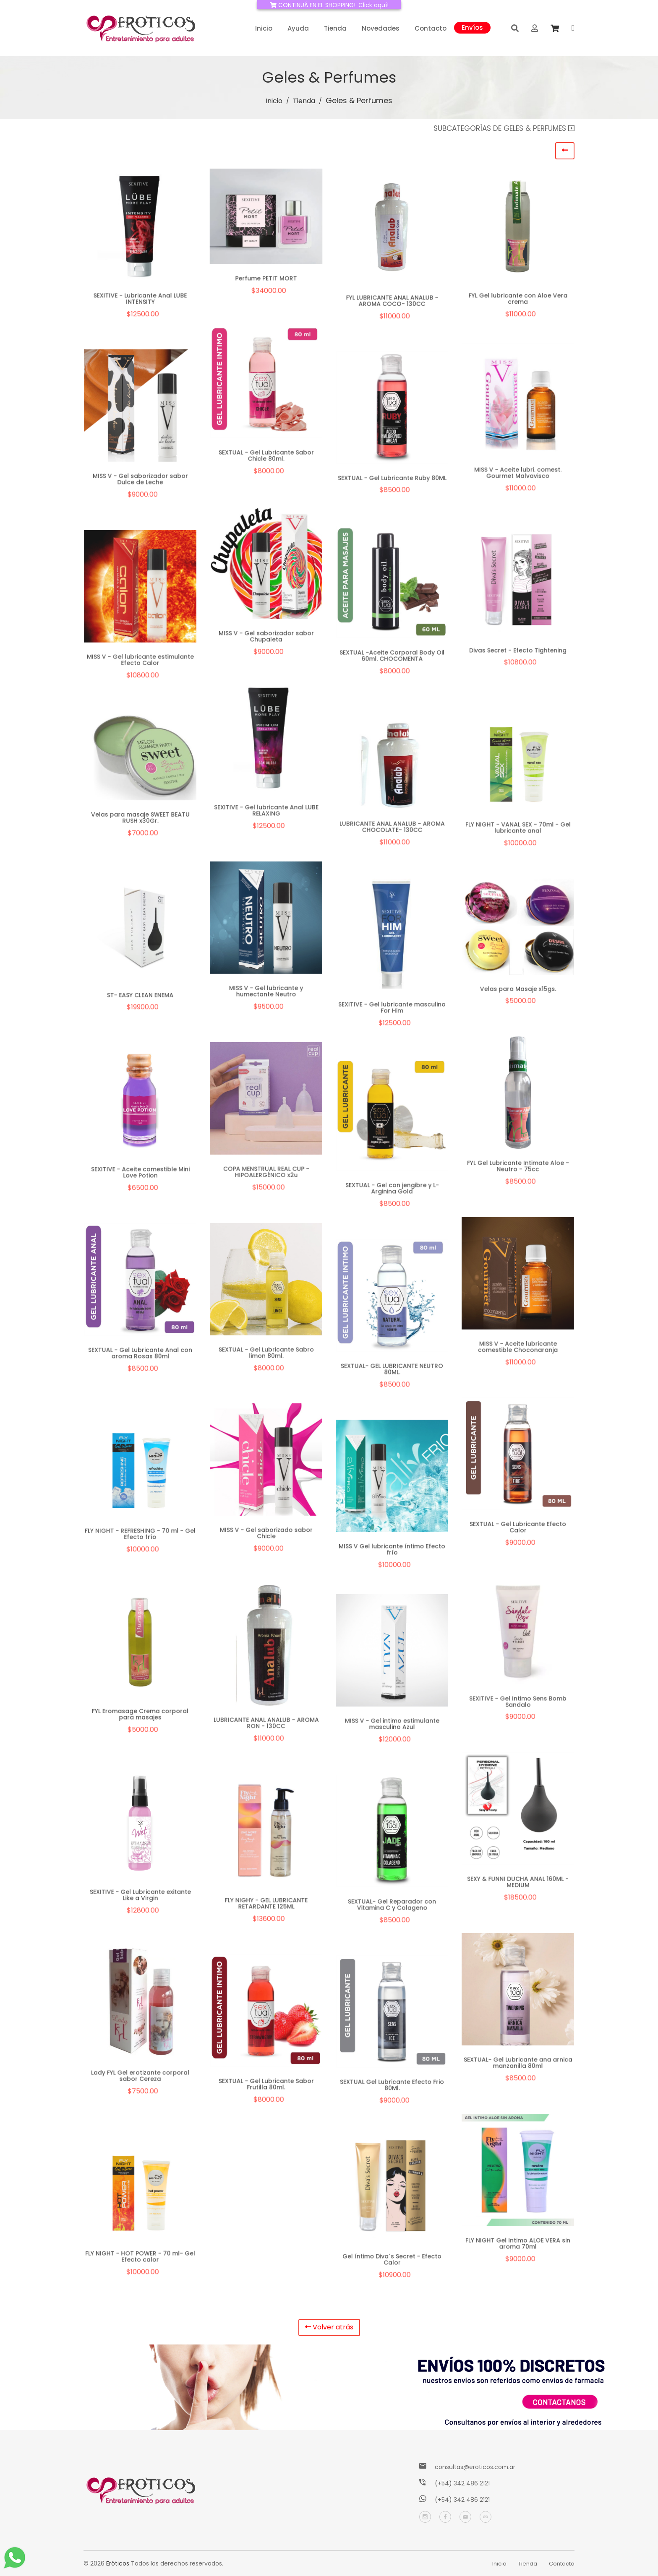  What do you see at coordinates (266, 2086) in the screenshot?
I see `SEXTUAL - Gel Lubricante Sabor Frutilla 80ml.` at bounding box center [266, 2086].